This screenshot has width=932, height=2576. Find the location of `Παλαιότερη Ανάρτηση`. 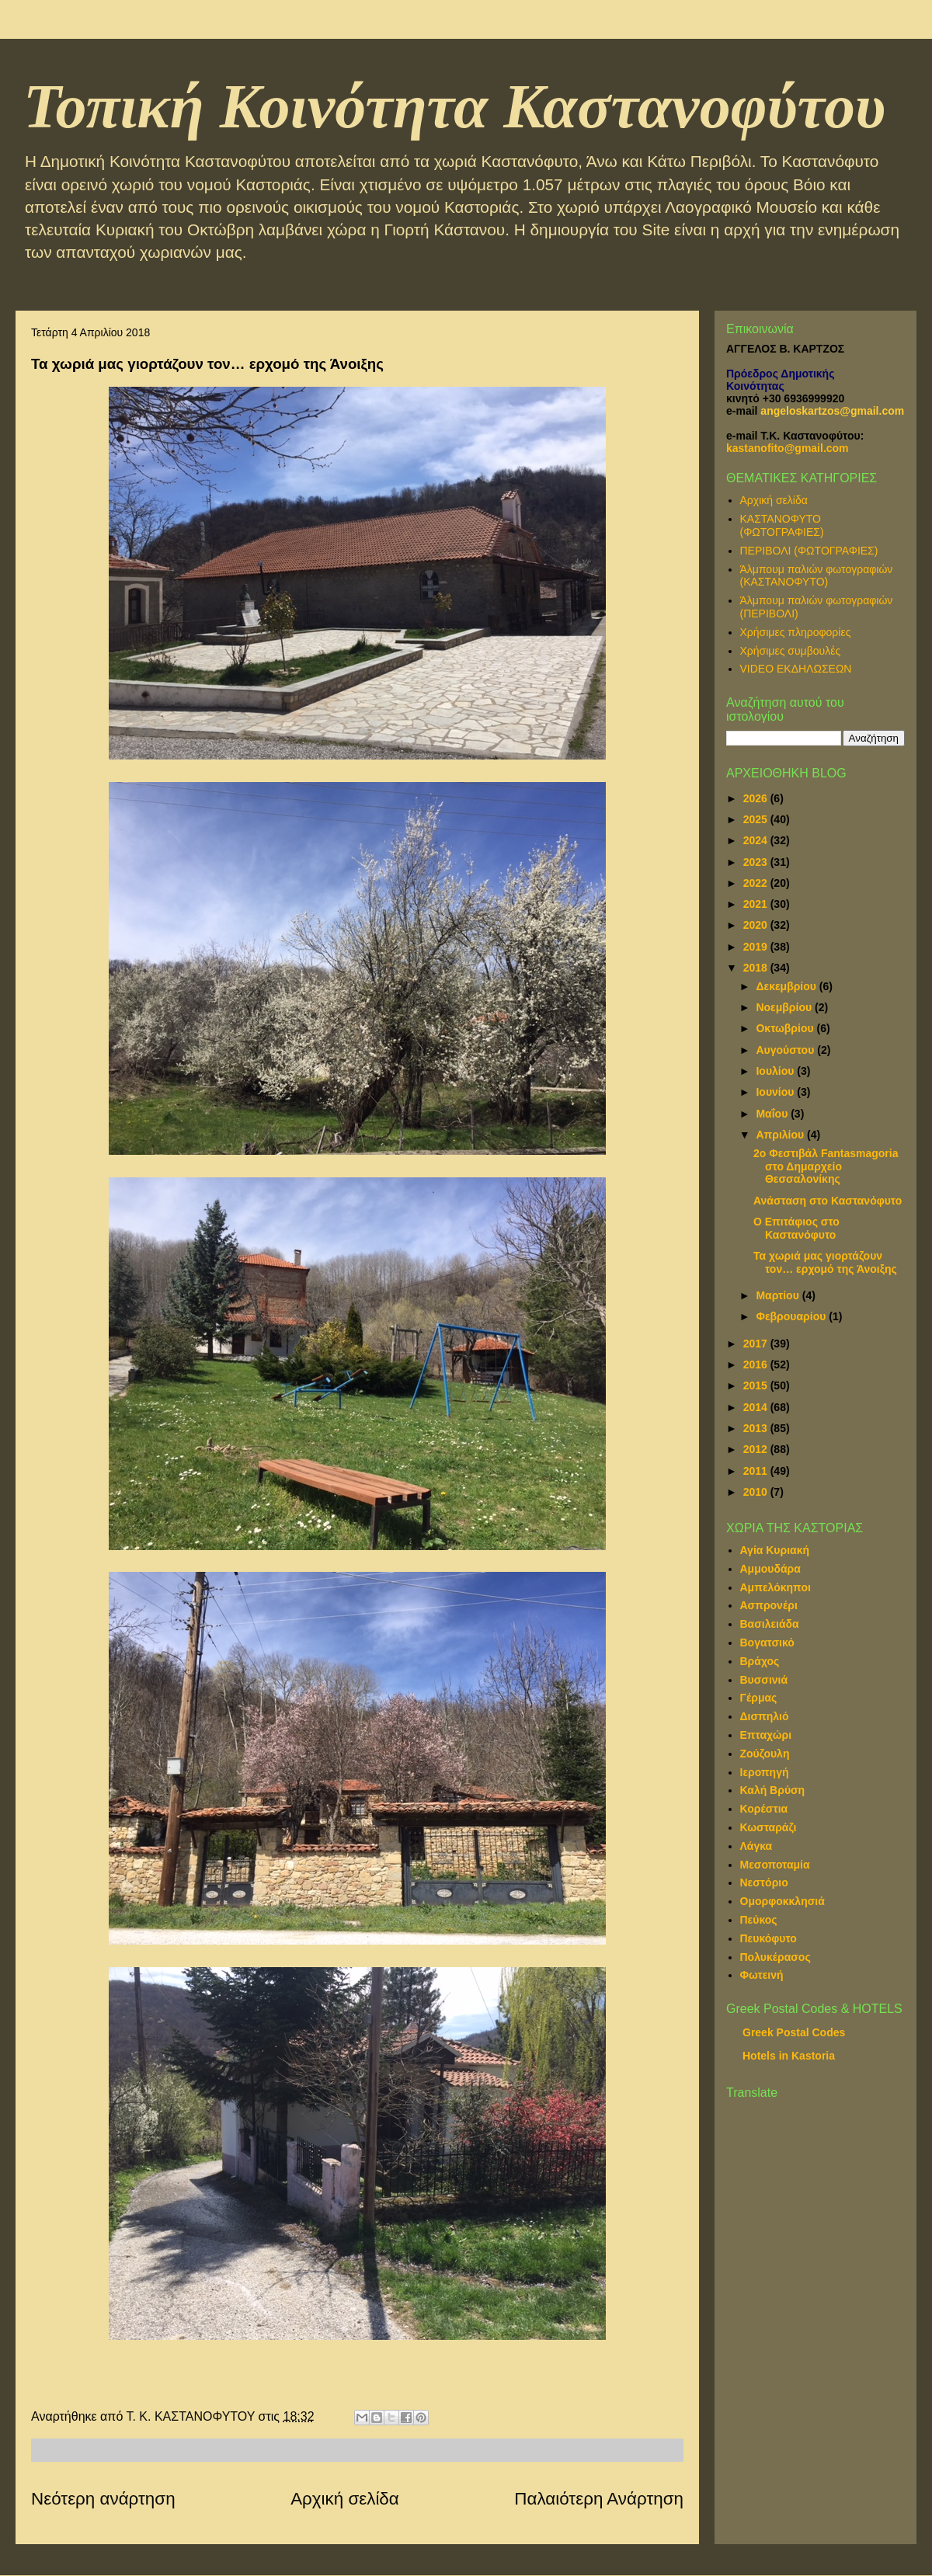

Παλαιότερη Ανάρτηση is located at coordinates (598, 2498).